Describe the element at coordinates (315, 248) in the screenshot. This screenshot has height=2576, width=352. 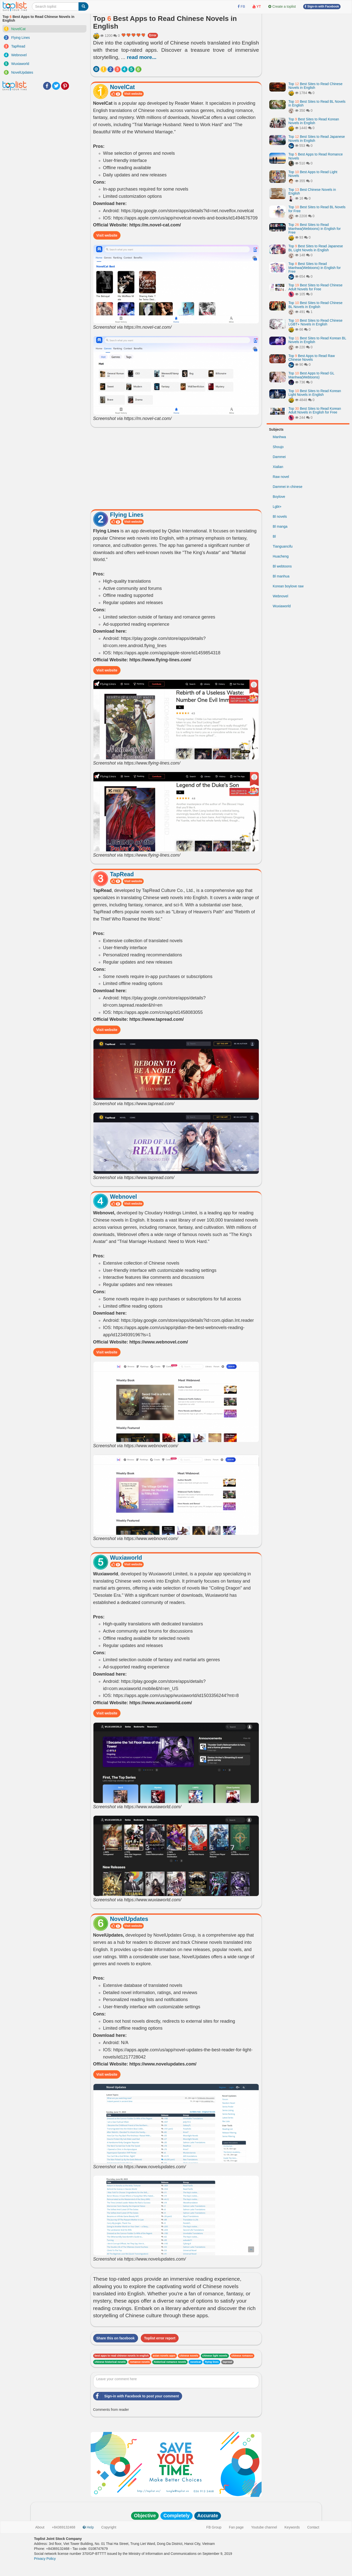
I see `Top Best Sites to Read Japanese BL Light Novels in English` at that location.